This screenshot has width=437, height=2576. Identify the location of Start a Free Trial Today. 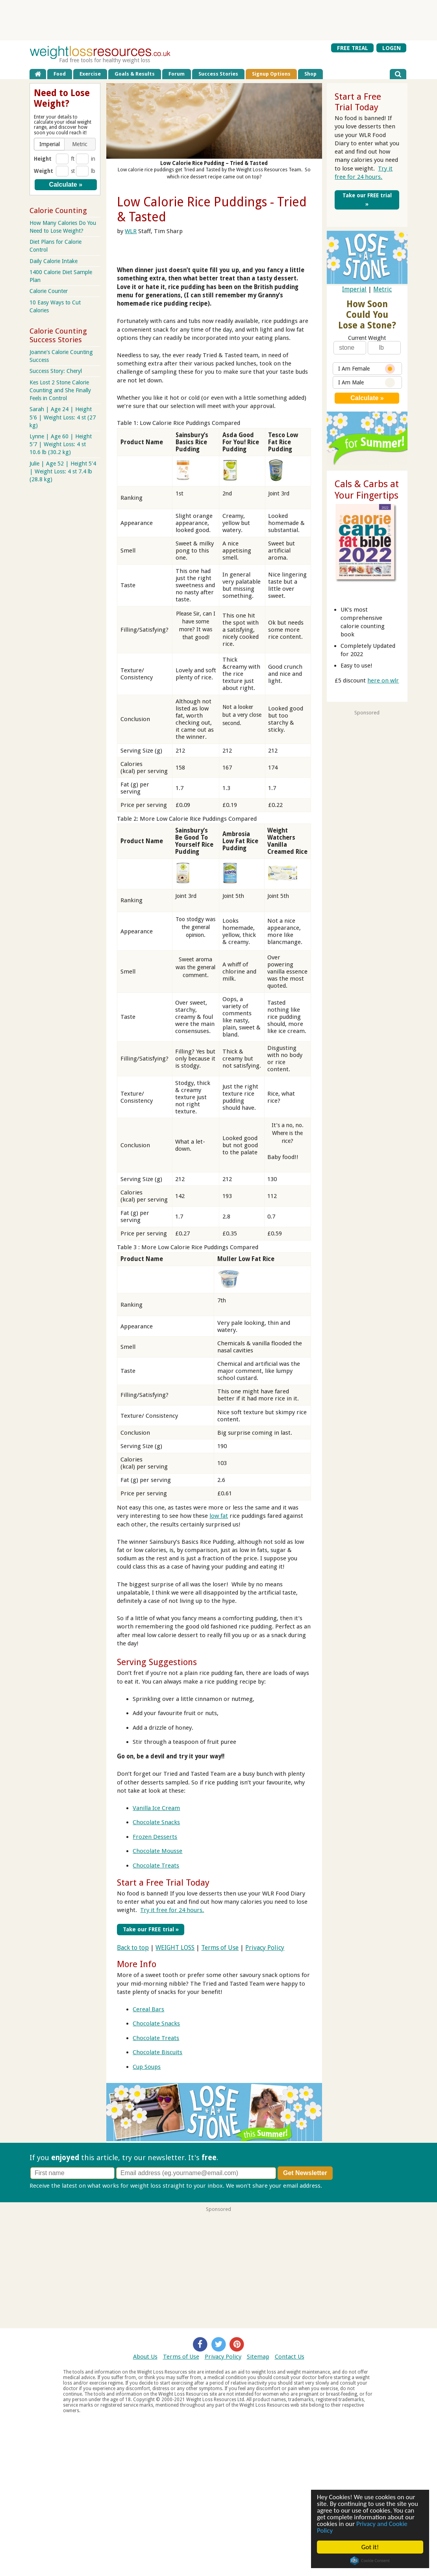
(163, 1882).